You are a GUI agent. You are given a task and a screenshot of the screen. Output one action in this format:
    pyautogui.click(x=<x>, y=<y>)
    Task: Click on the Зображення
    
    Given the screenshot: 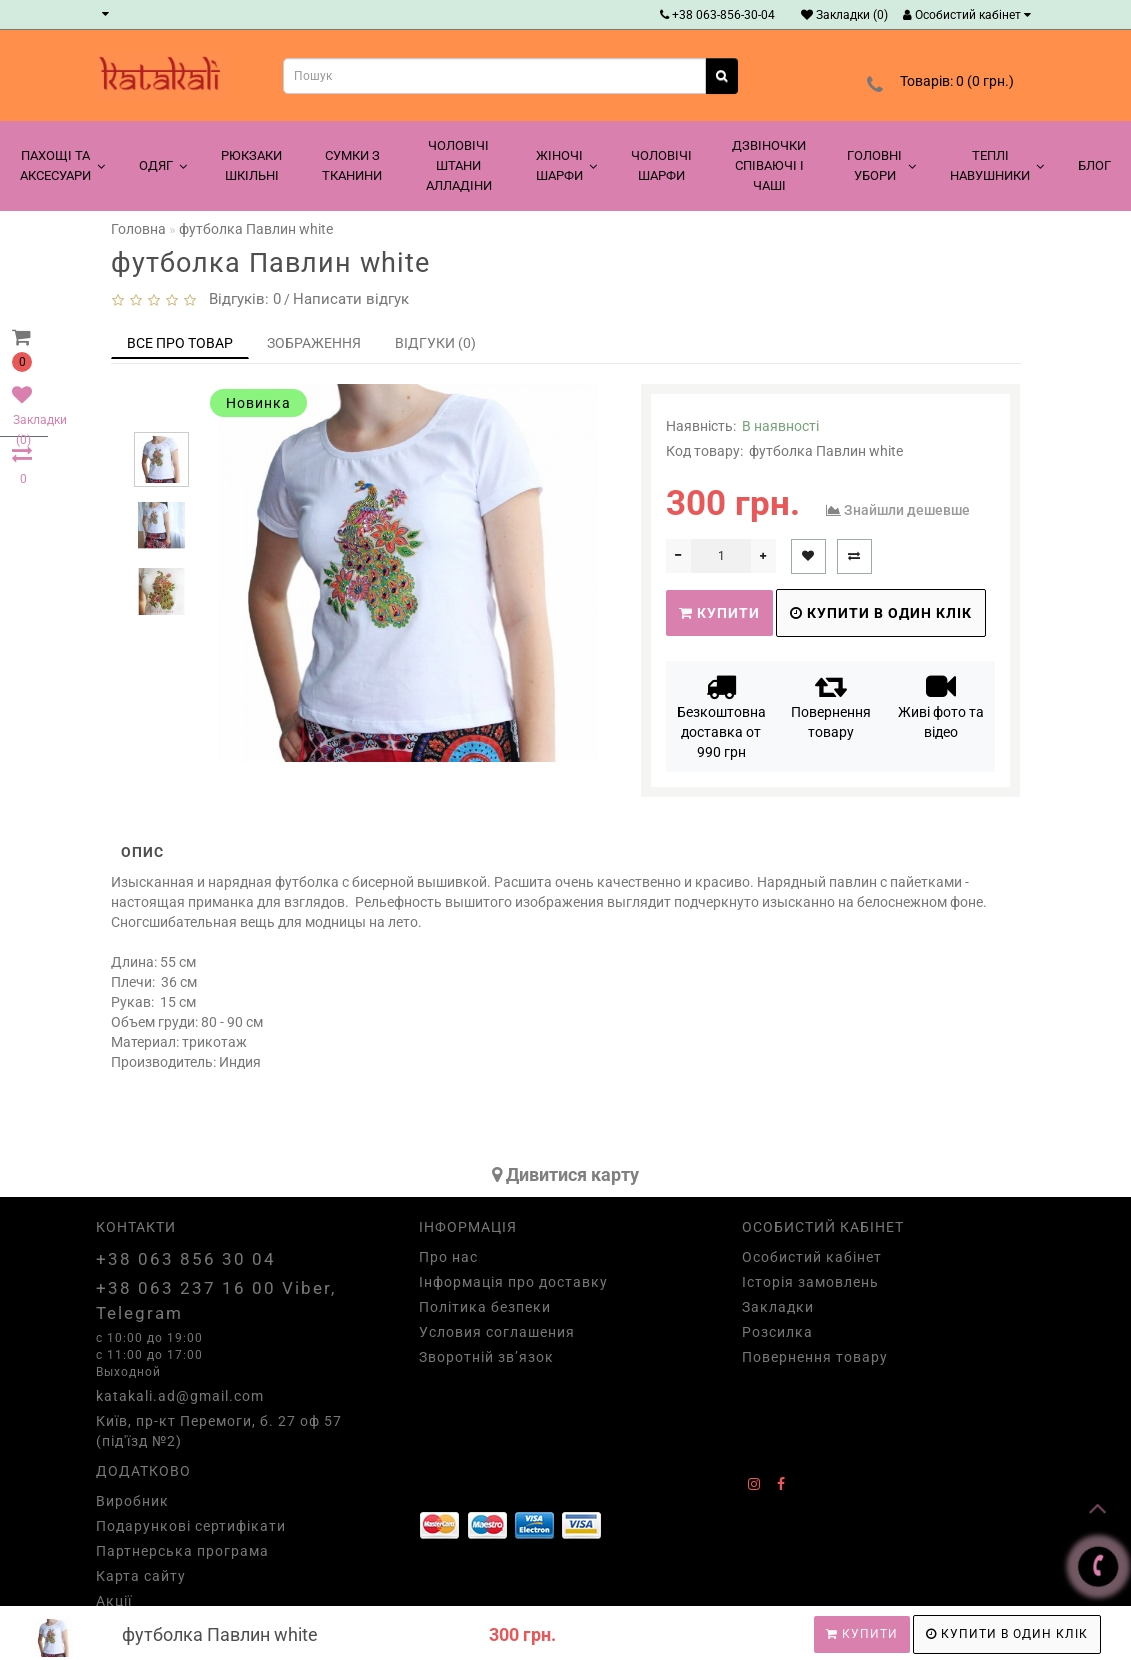 What is the action you would take?
    pyautogui.click(x=314, y=343)
    